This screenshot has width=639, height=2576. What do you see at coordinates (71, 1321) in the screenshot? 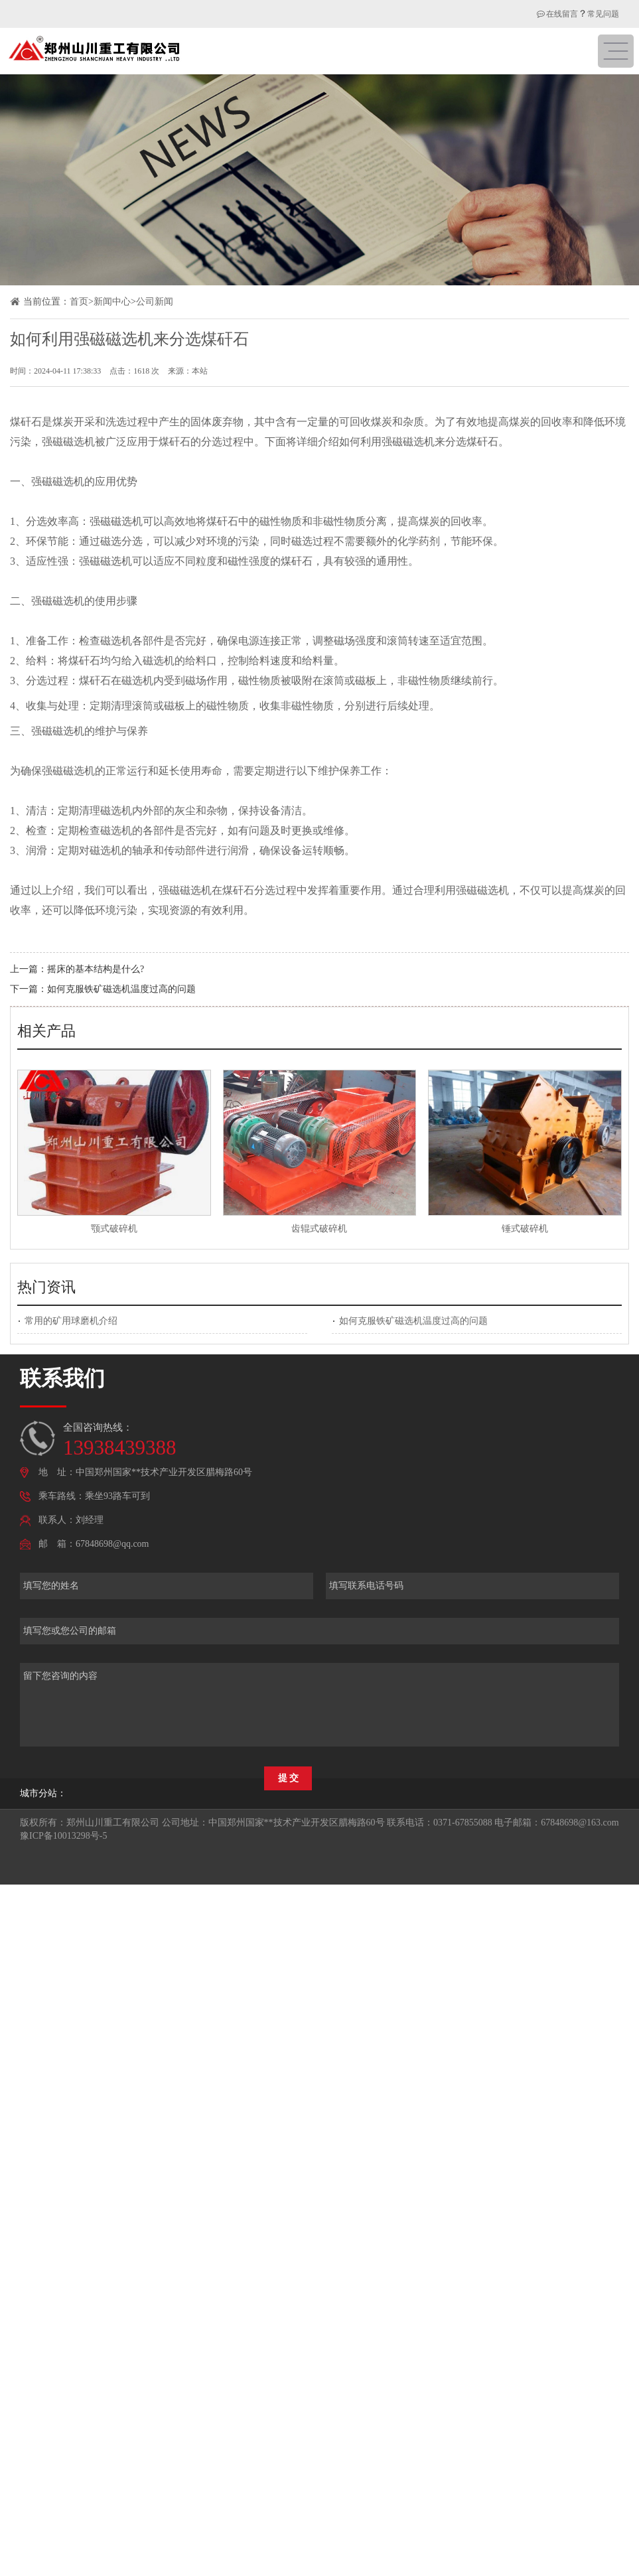
I see `常用的矿用球磨机介绍` at bounding box center [71, 1321].